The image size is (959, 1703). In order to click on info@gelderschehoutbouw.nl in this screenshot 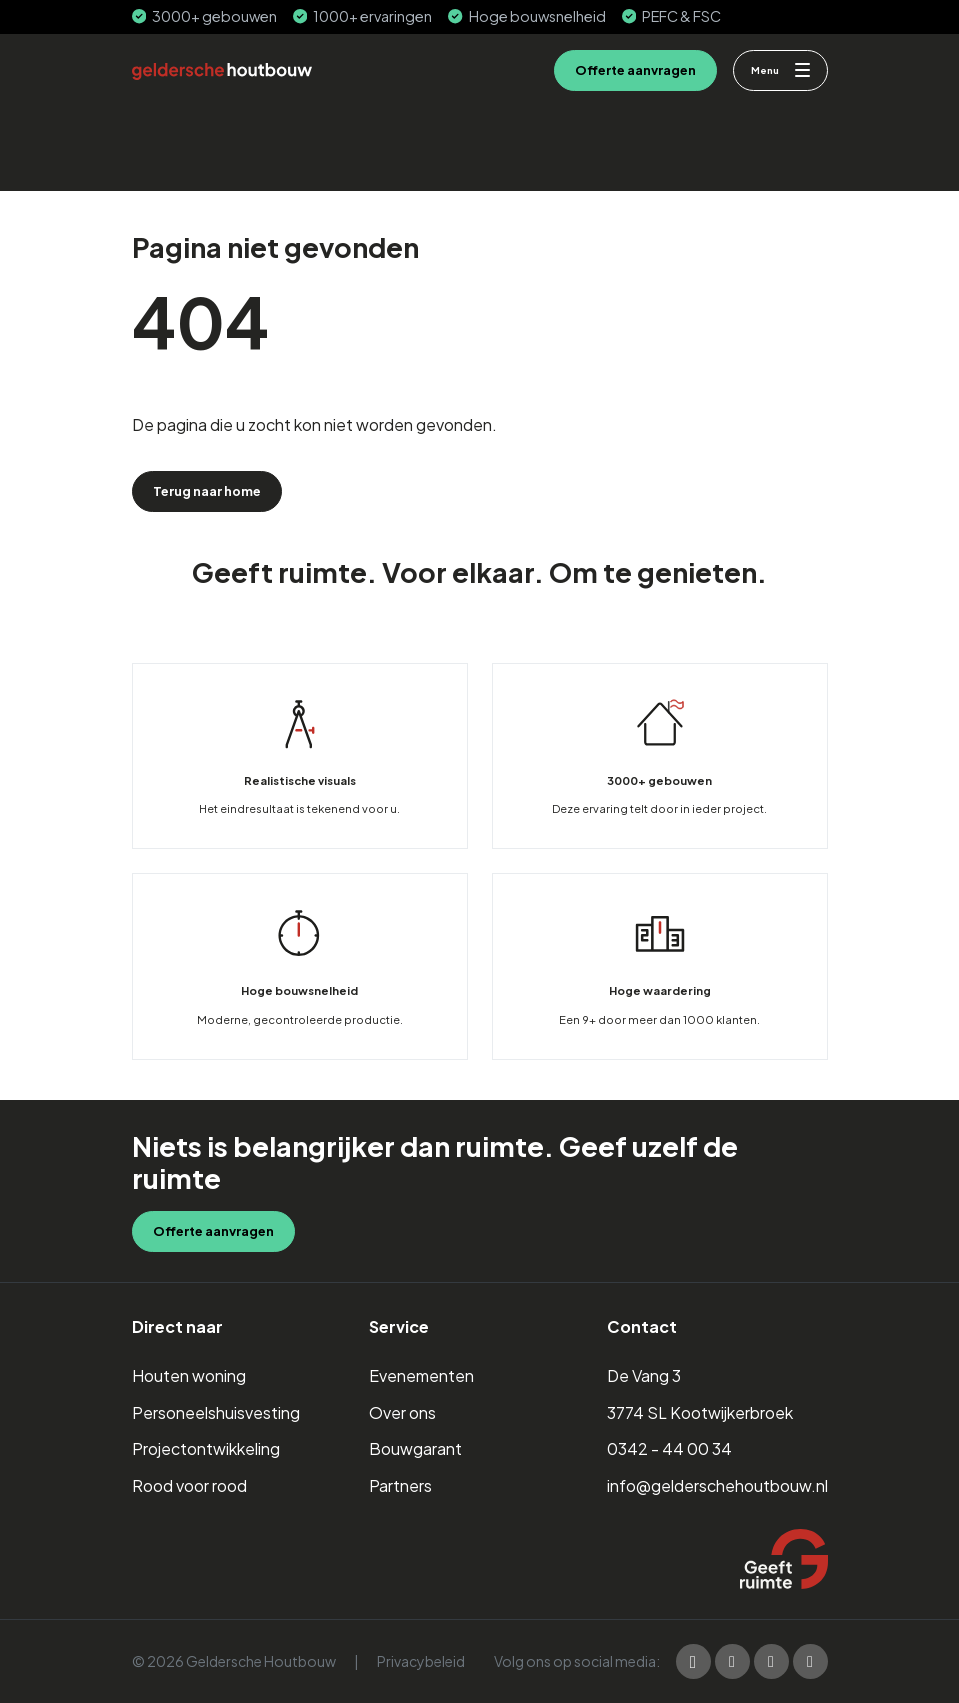, I will do `click(717, 1485)`.